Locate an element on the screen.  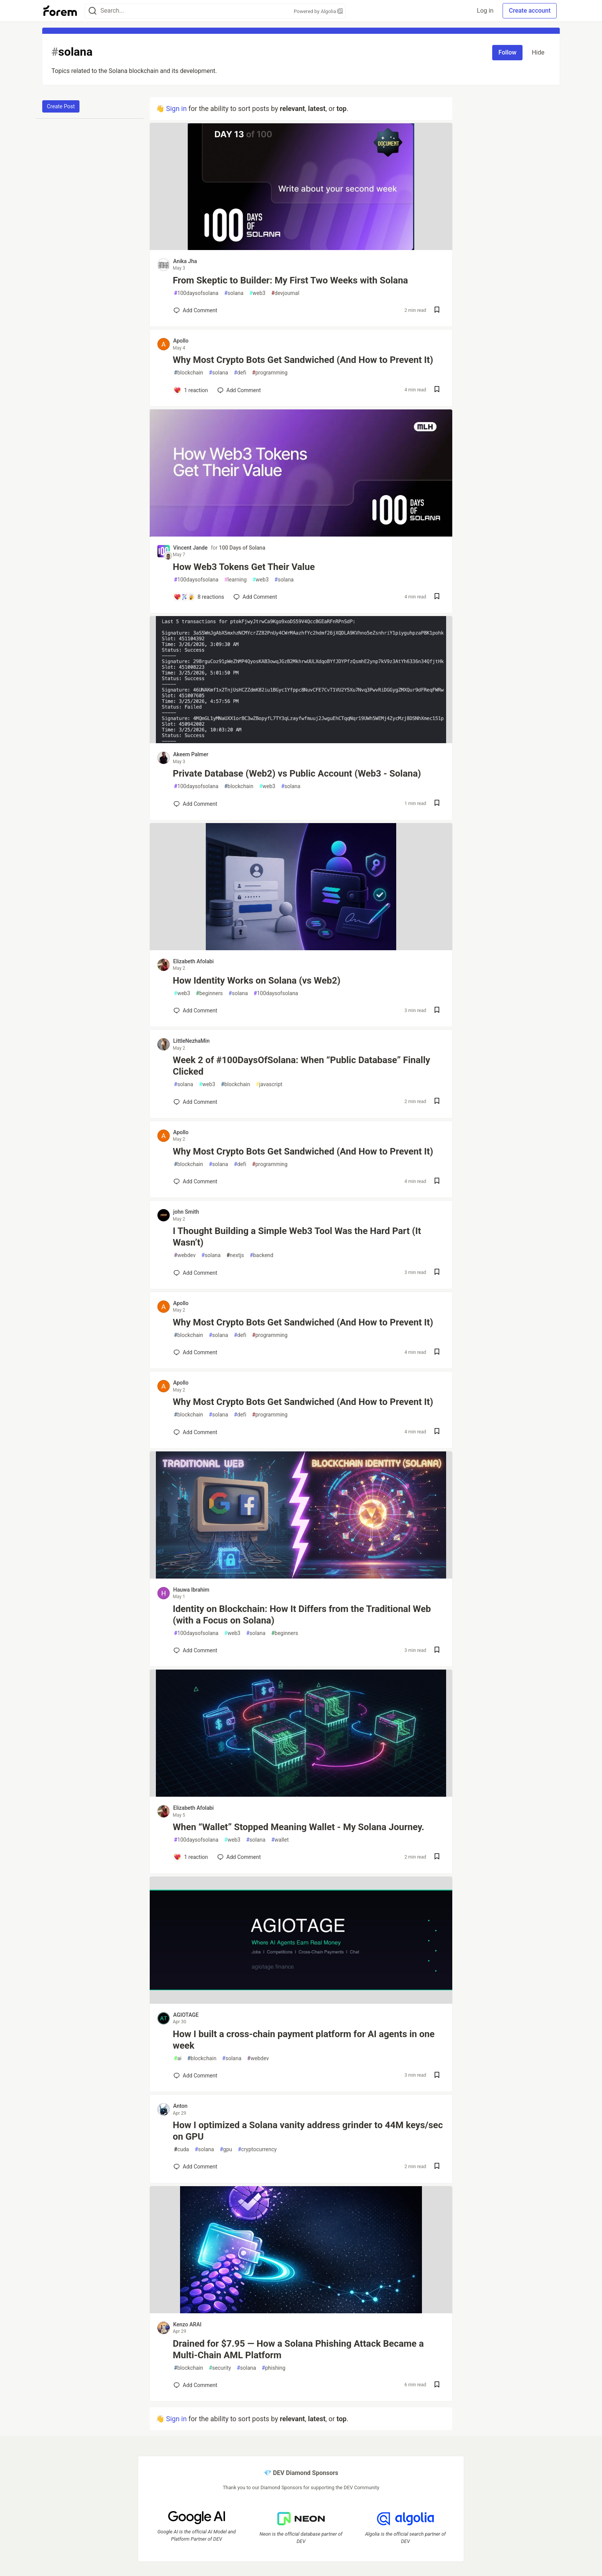
[Save post Drained for $7.95 — How a Solana Phishing Attack Became a Multi-Chain AML Platform to reading list] is located at coordinates (437, 2385).